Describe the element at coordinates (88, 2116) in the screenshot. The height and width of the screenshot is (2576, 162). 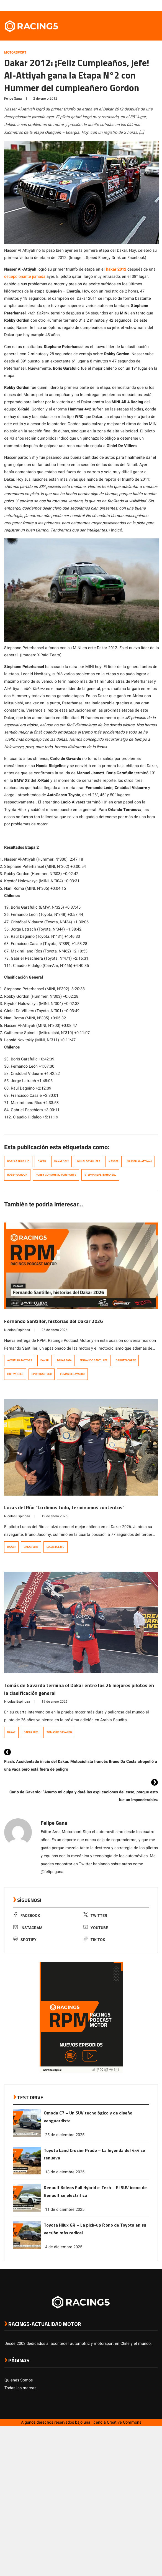
I see `Omoda C7 – Un SUV tecnológico y de diseño vanguardista` at that location.